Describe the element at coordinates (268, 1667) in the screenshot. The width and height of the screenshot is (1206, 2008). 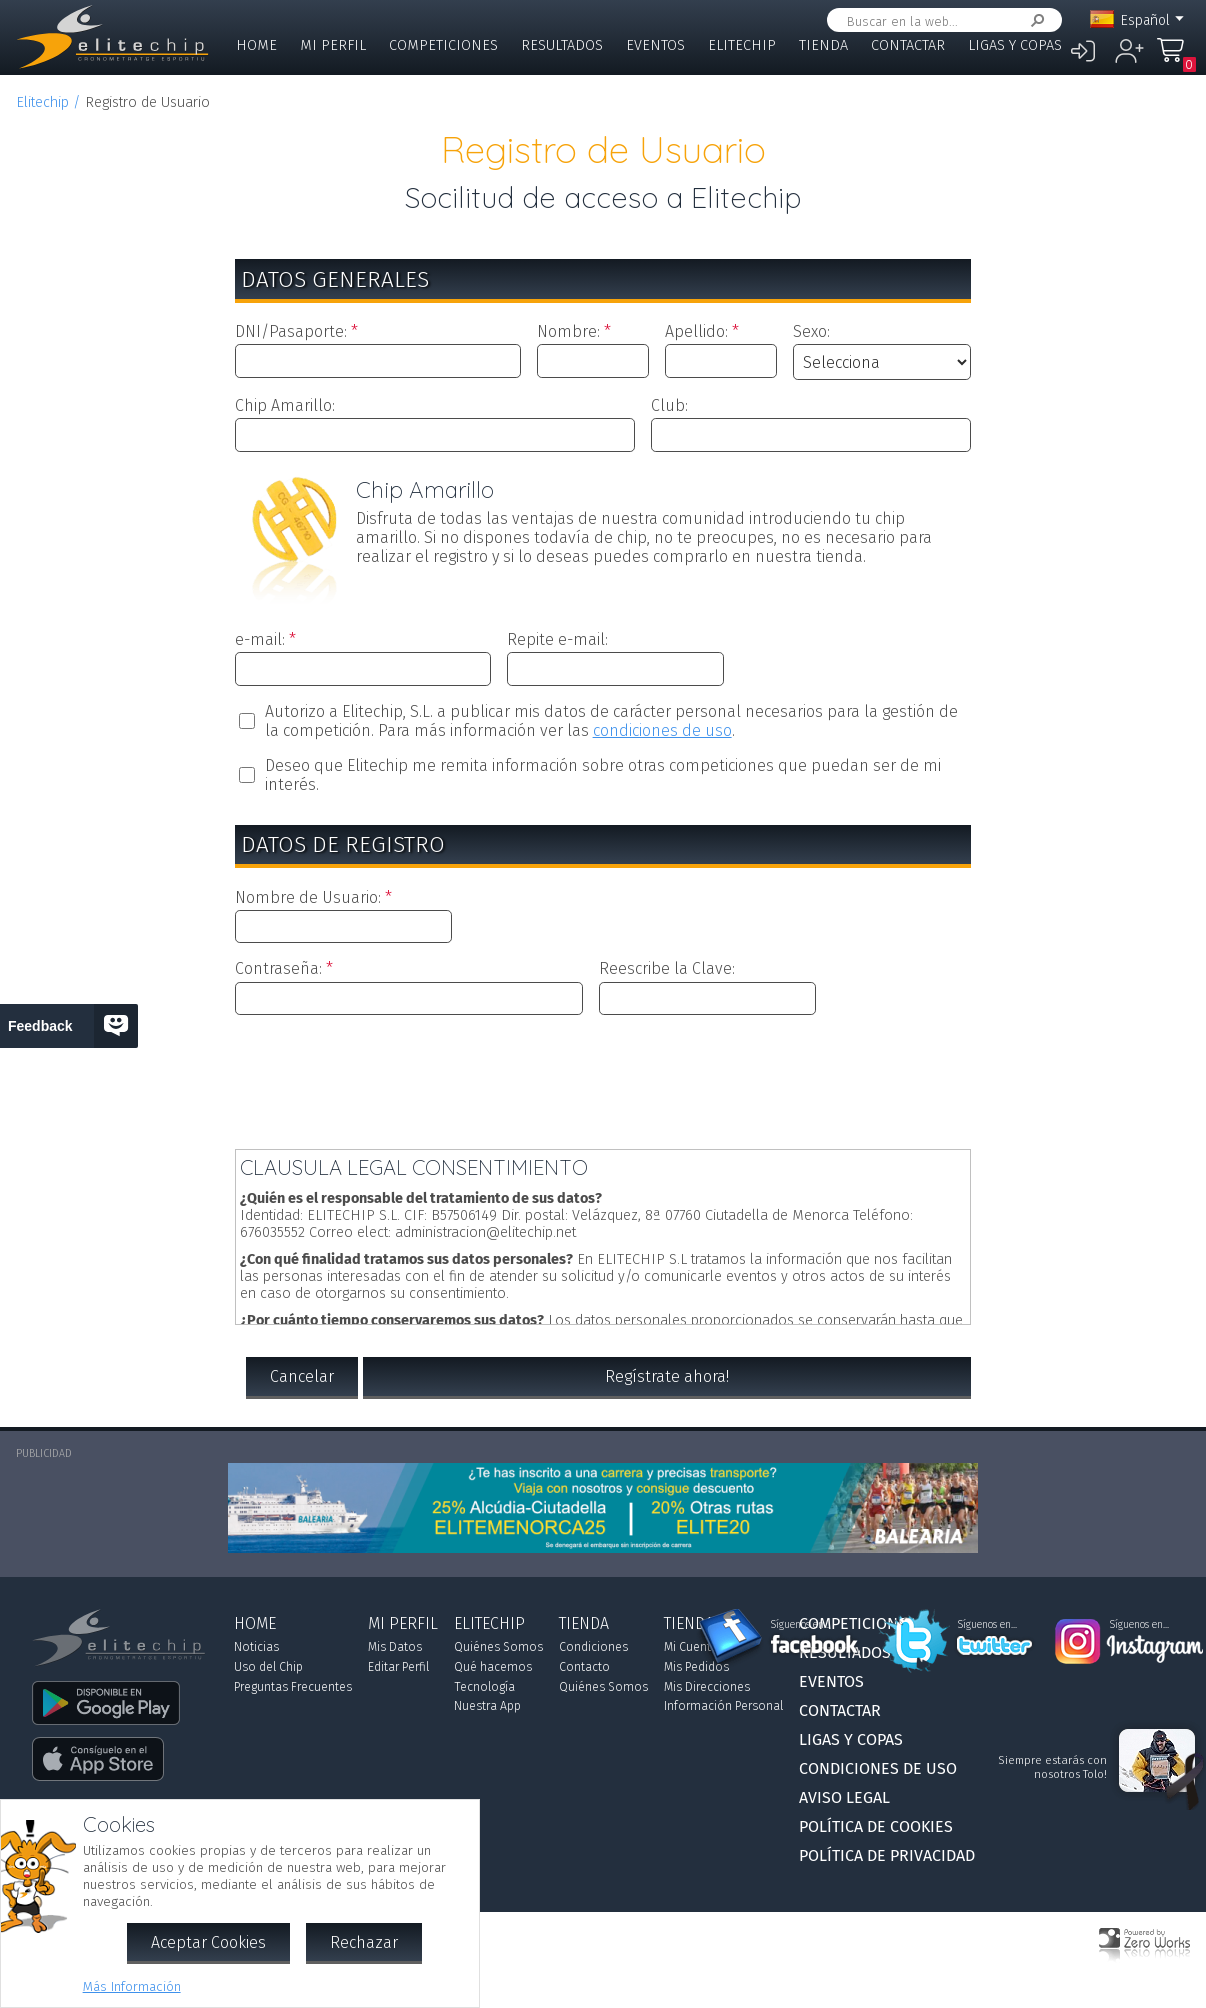
I see `Uso del Chip` at that location.